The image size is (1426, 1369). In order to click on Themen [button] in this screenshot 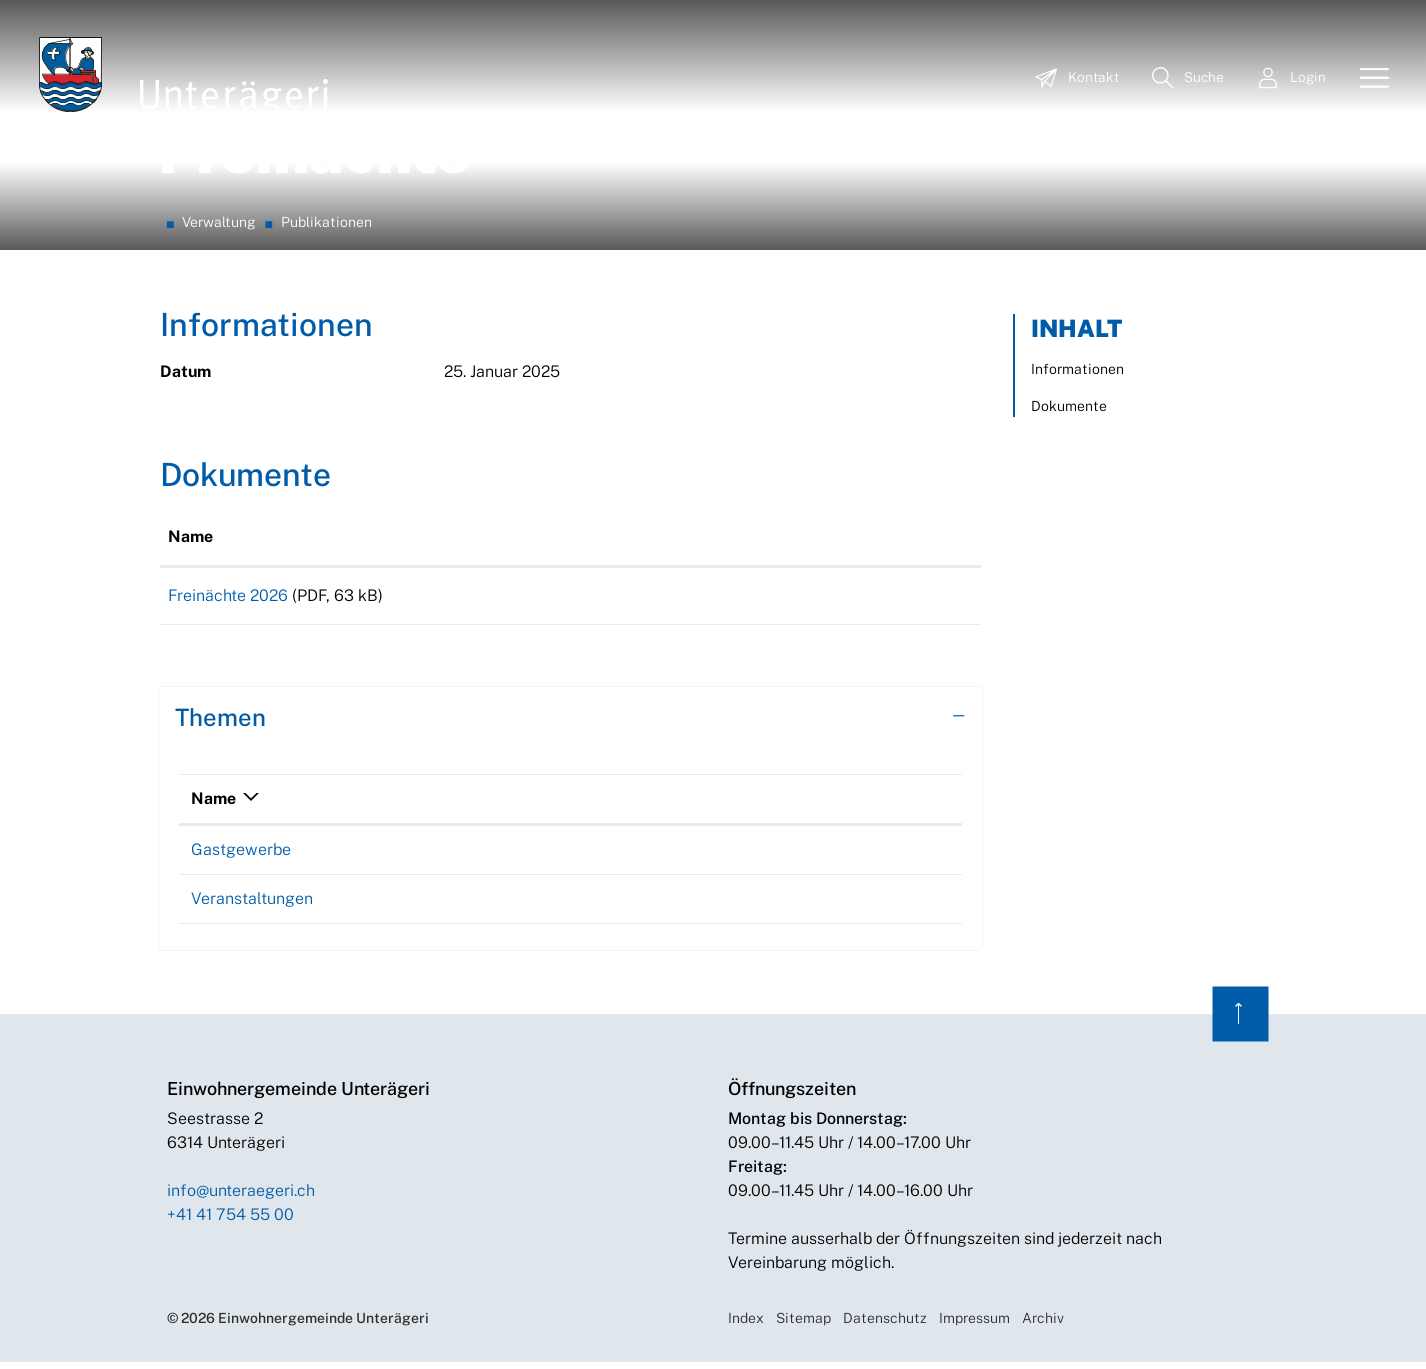, I will do `click(220, 724)`.